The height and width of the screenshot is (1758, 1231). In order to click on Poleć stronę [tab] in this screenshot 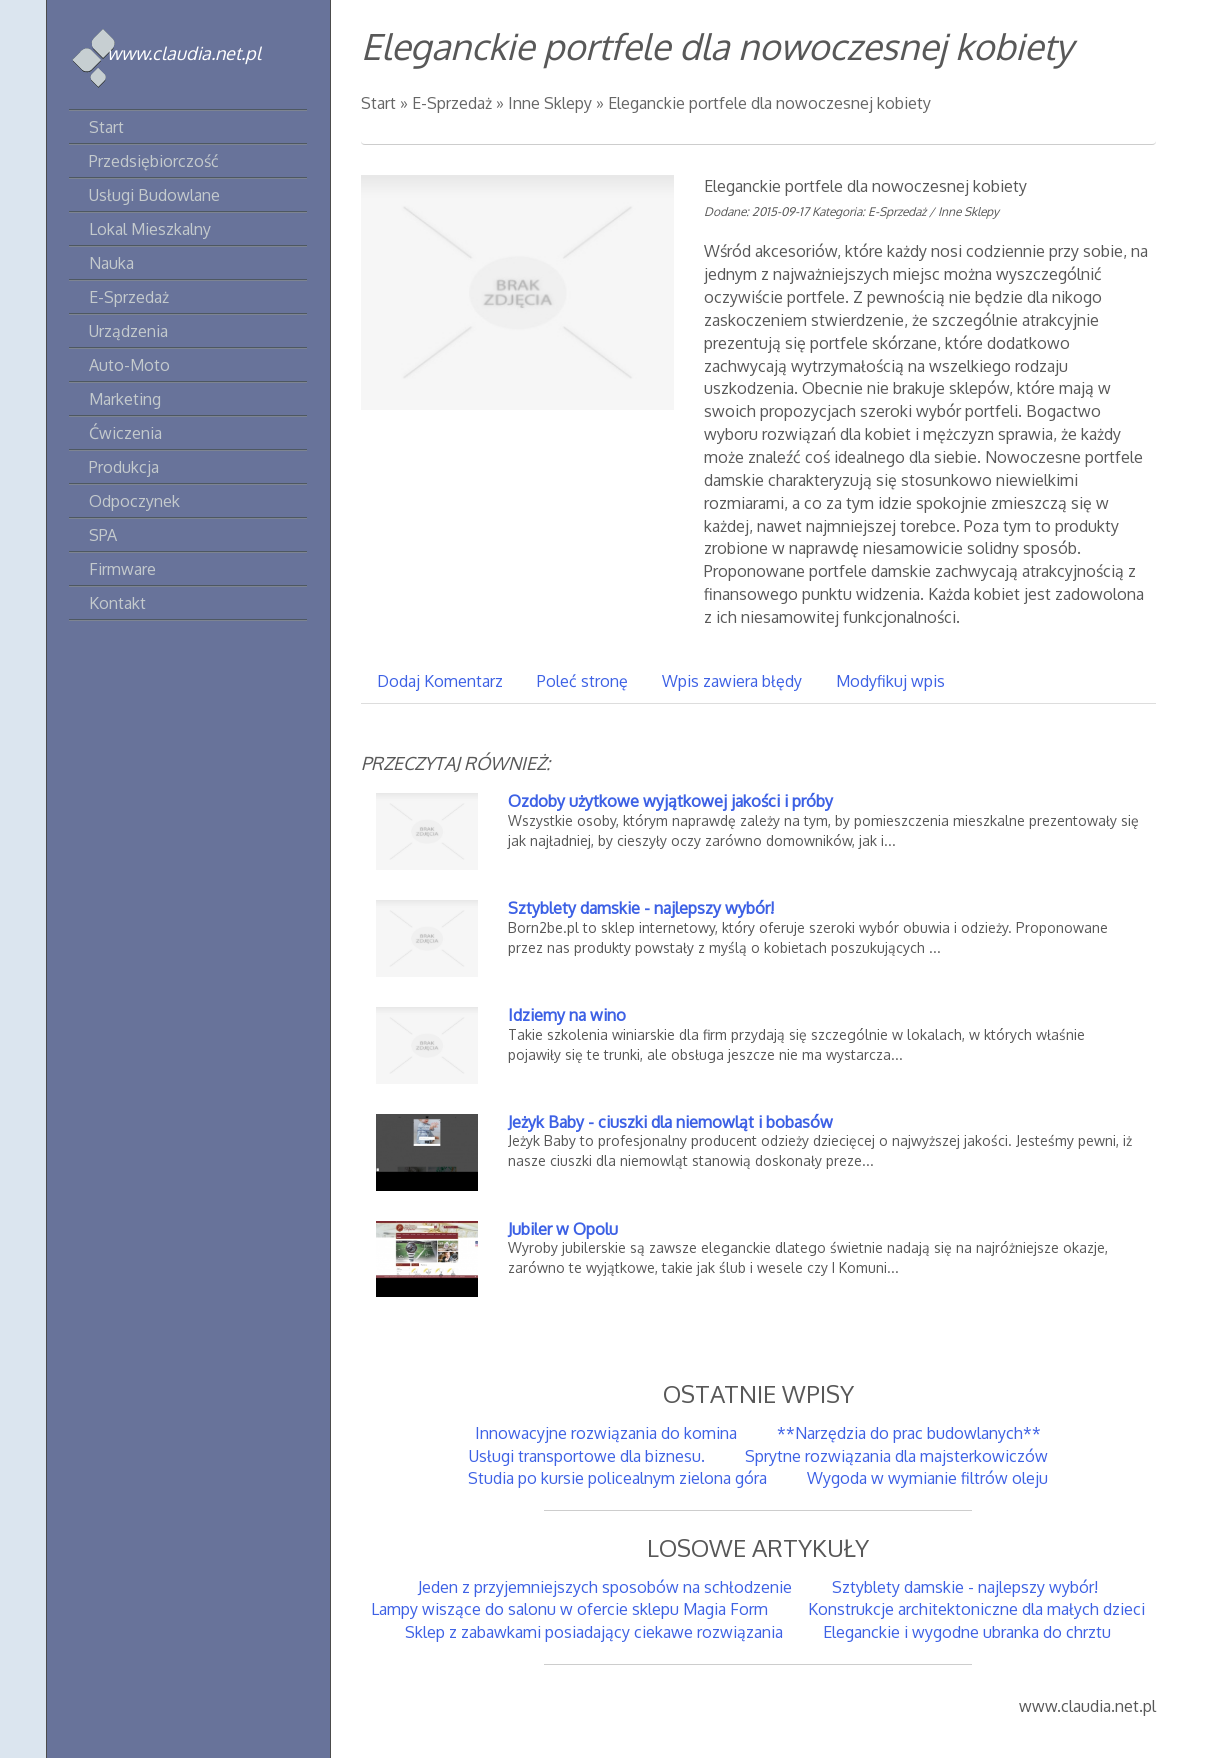, I will do `click(582, 681)`.